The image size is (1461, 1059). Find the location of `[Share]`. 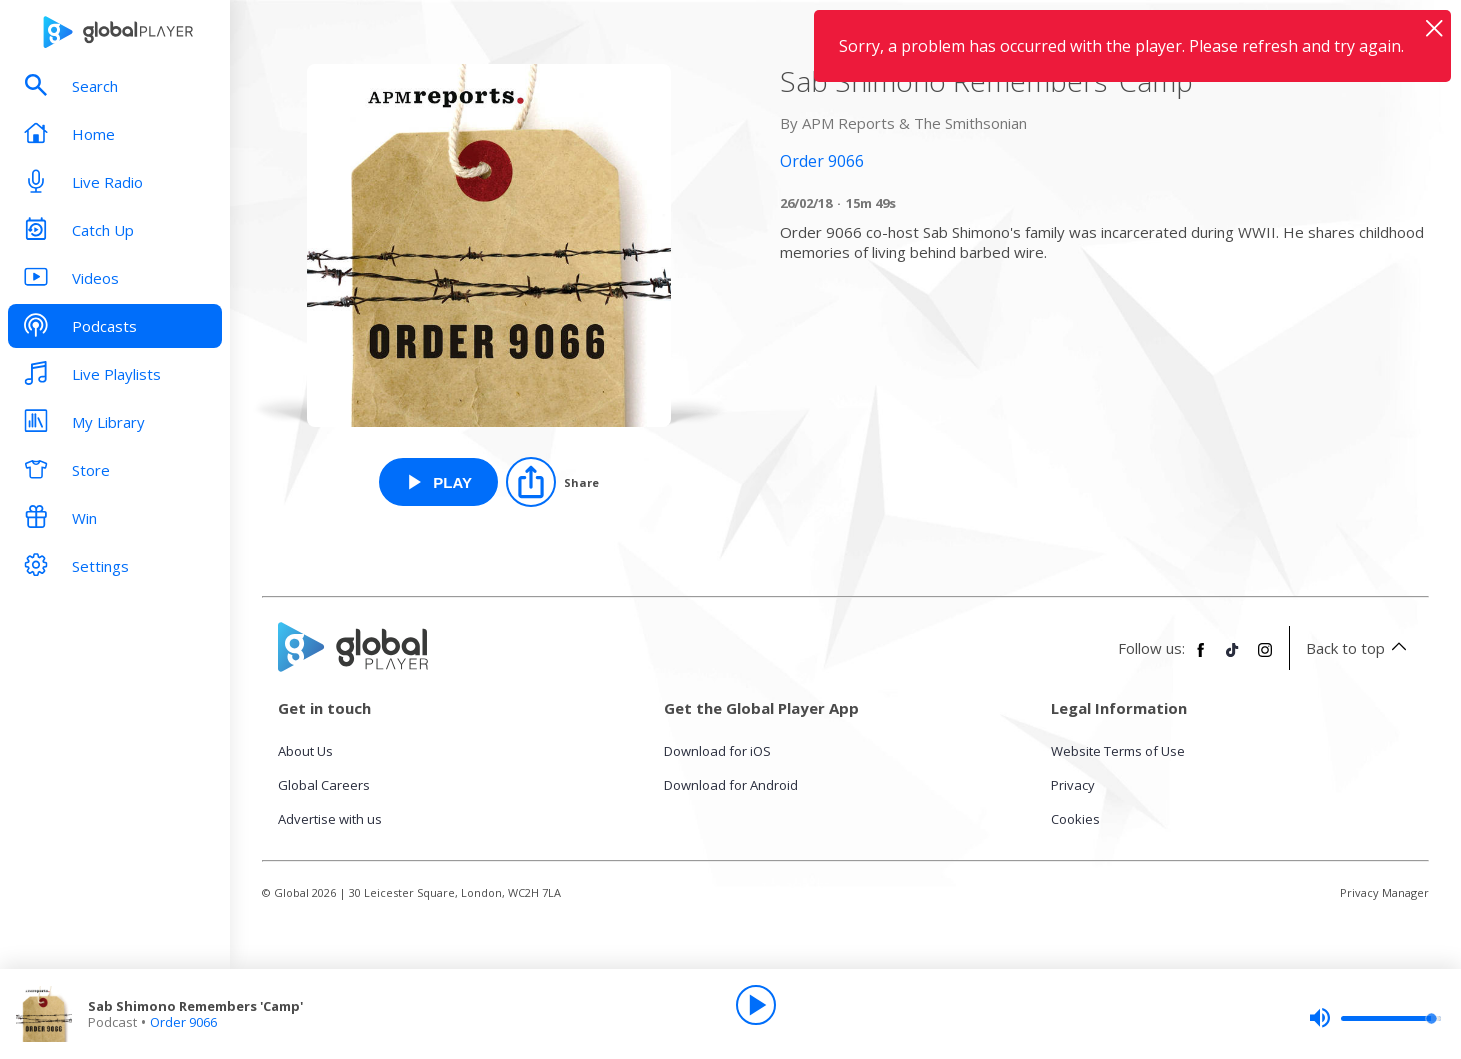

[Share] is located at coordinates (552, 482).